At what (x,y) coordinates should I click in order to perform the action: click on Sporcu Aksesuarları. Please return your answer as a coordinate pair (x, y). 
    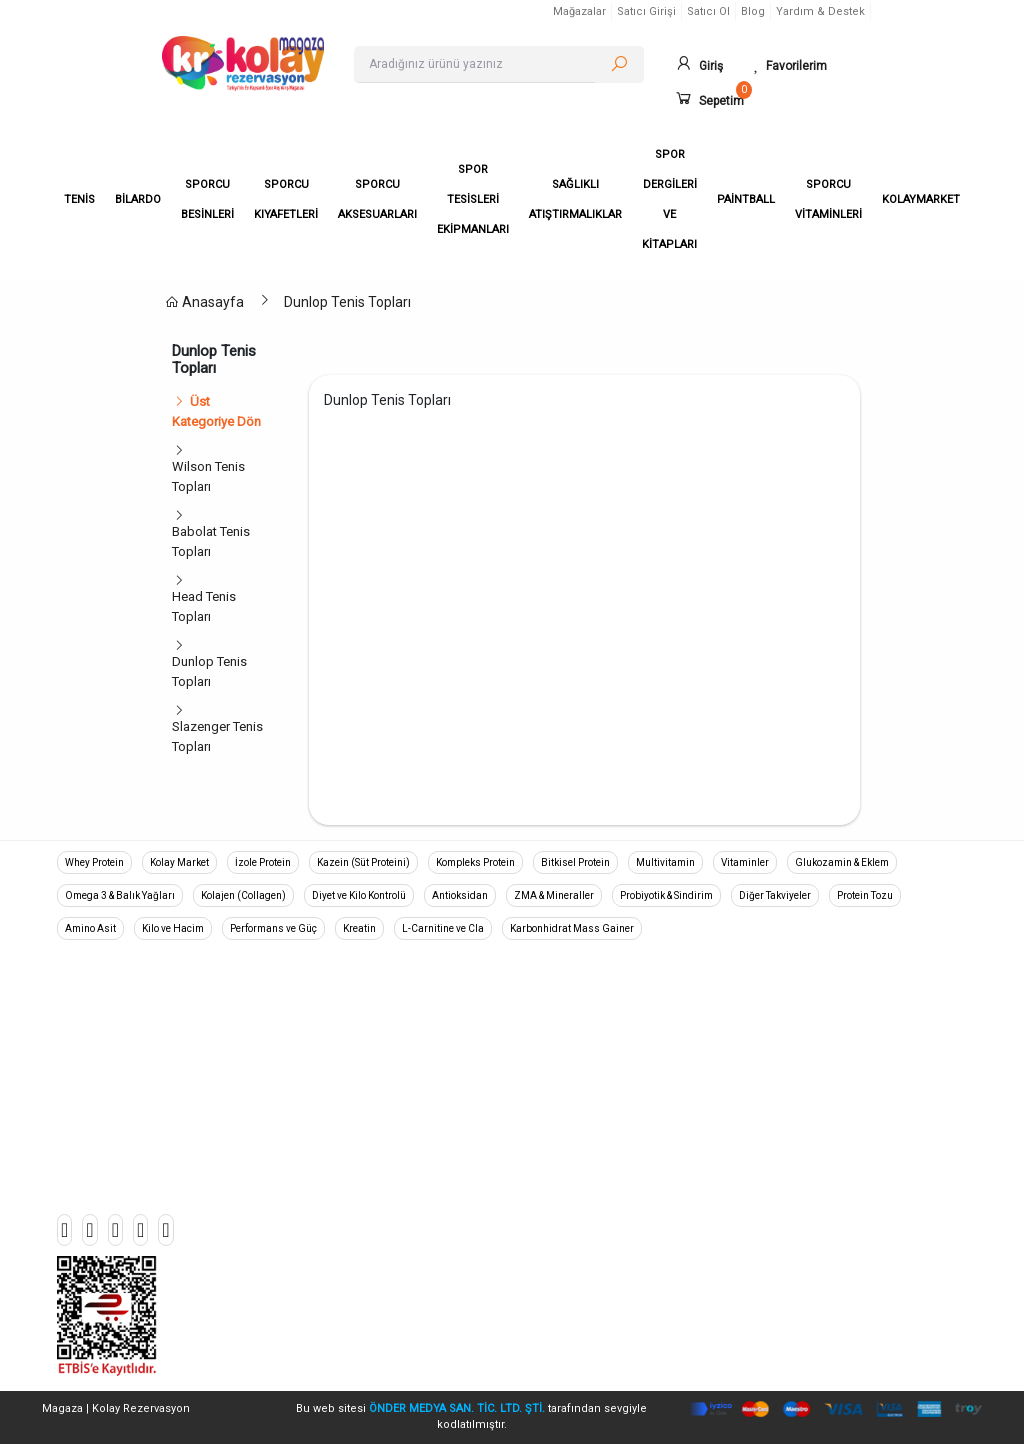
    Looking at the image, I should click on (350, 1133).